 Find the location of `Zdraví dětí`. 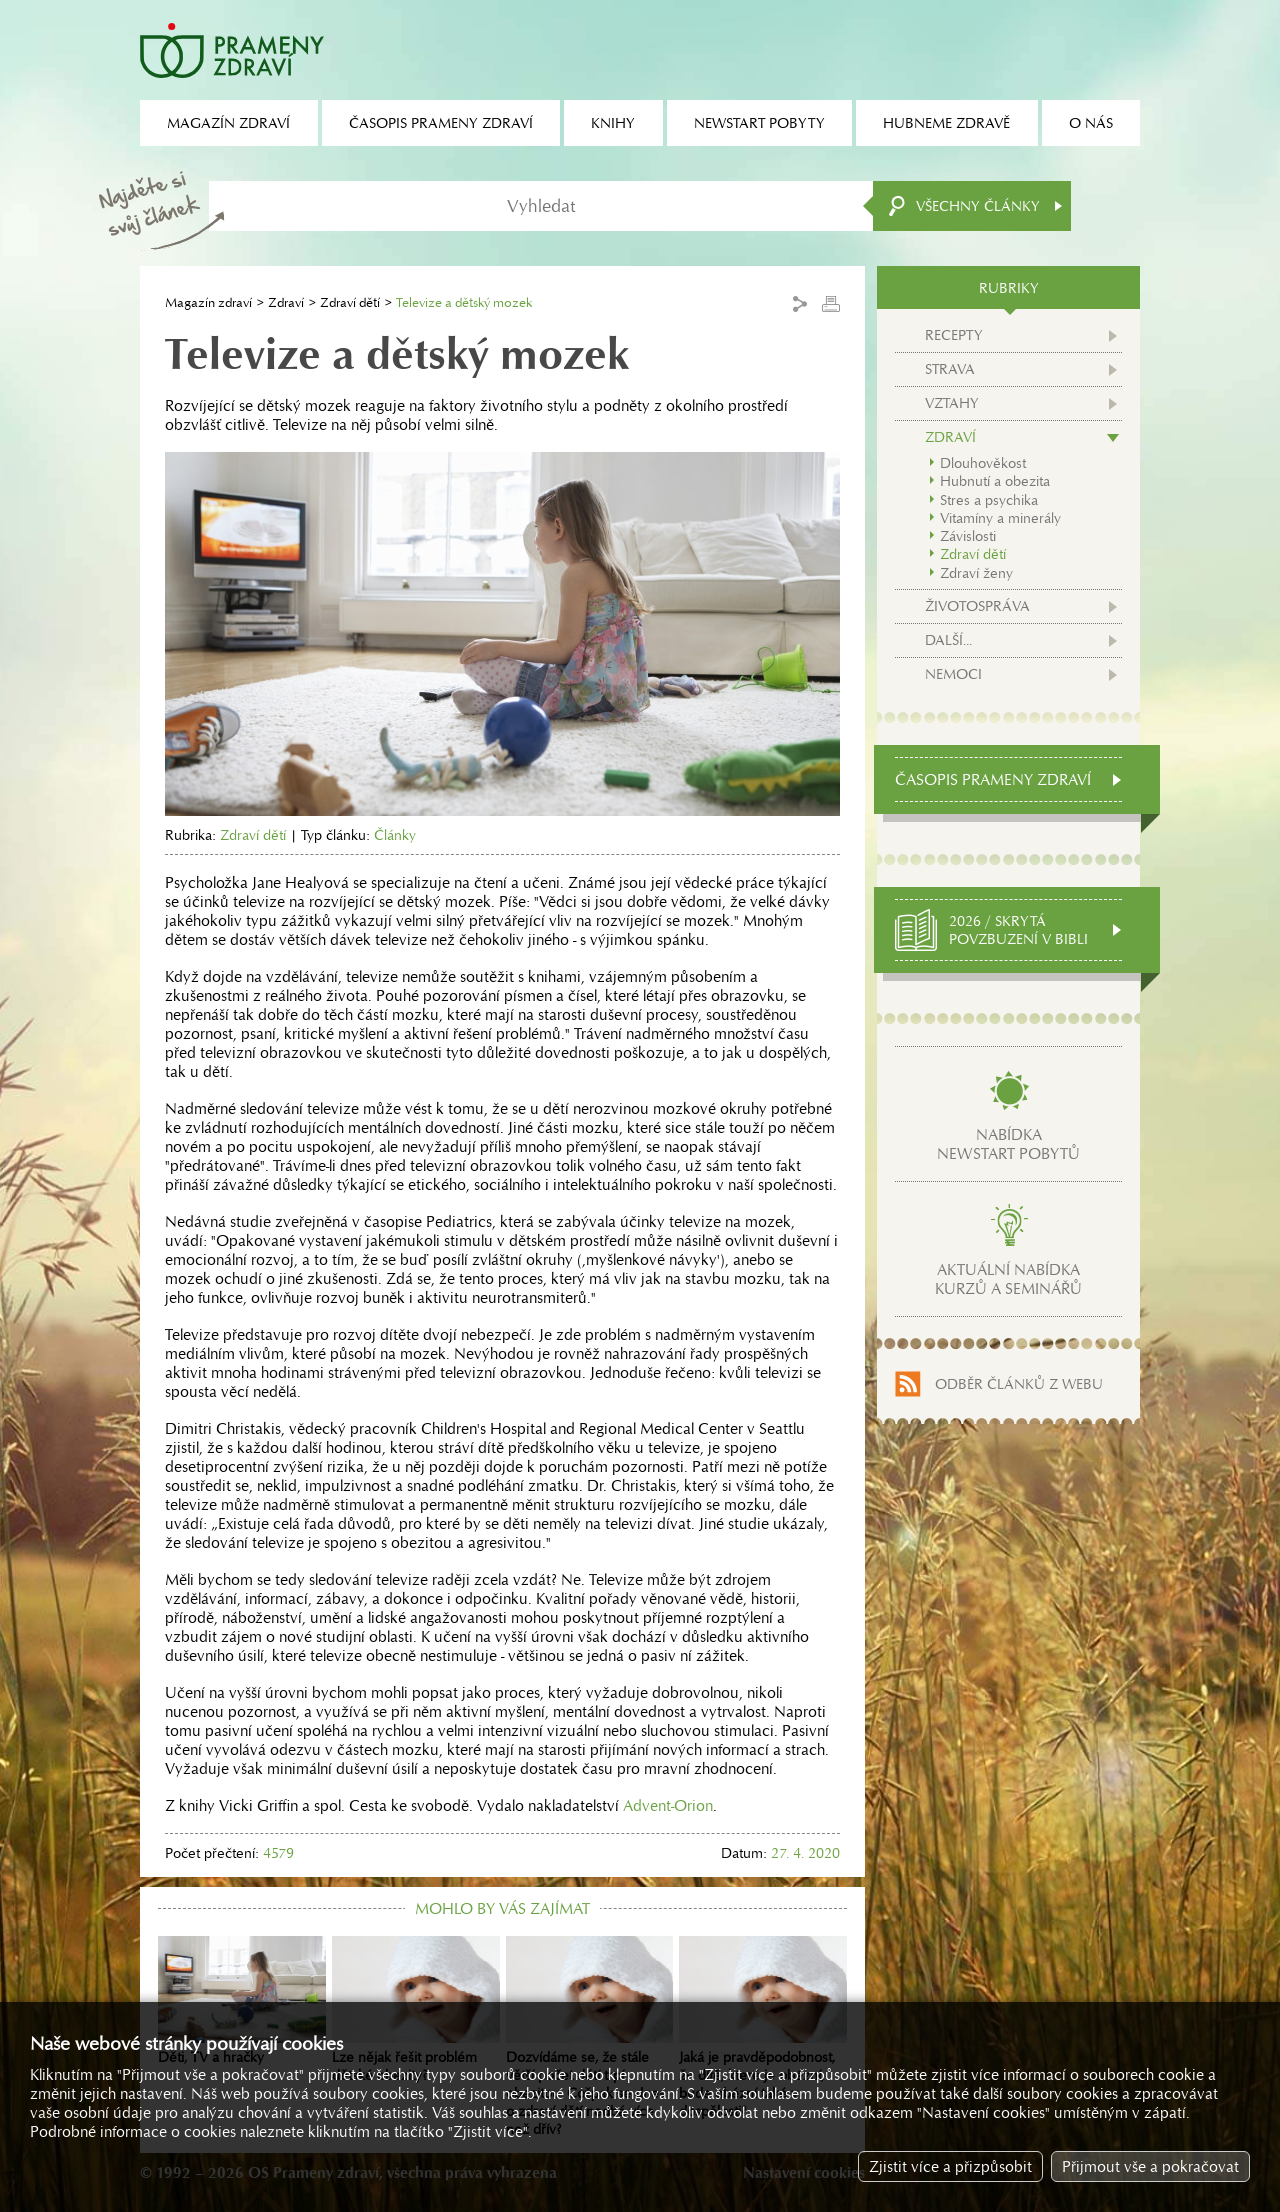

Zdraví dětí is located at coordinates (350, 302).